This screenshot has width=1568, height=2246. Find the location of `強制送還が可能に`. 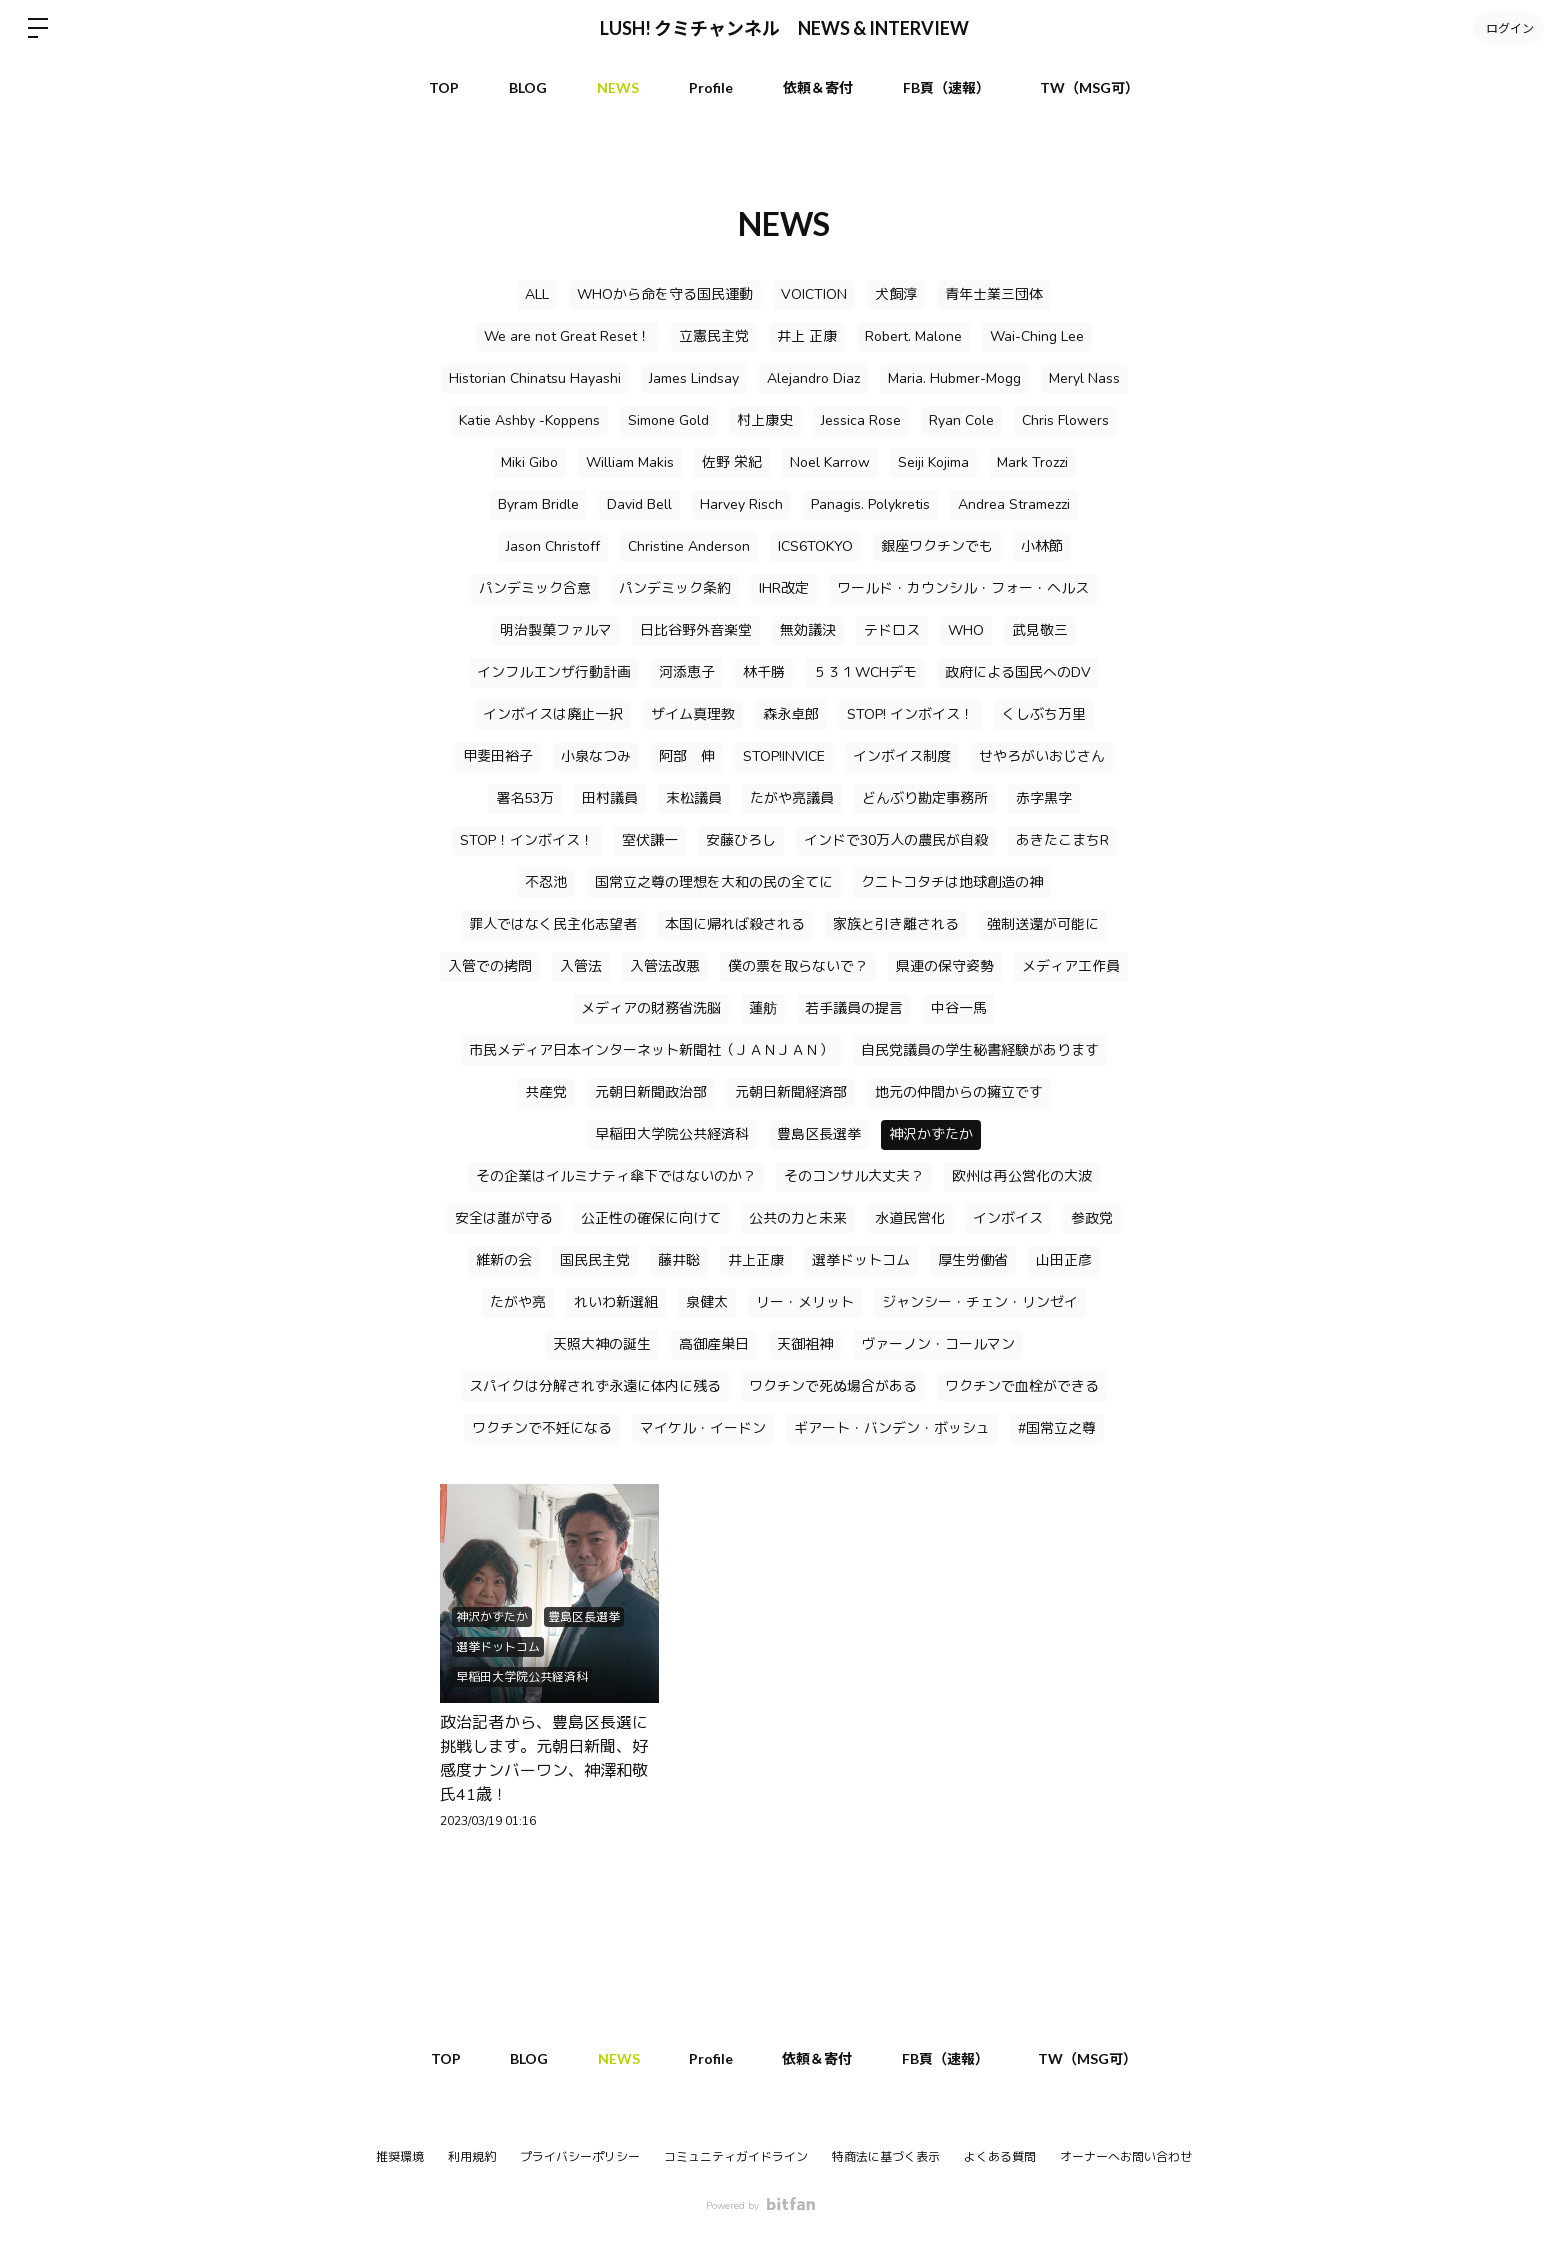

強制送還が可能に is located at coordinates (1043, 924).